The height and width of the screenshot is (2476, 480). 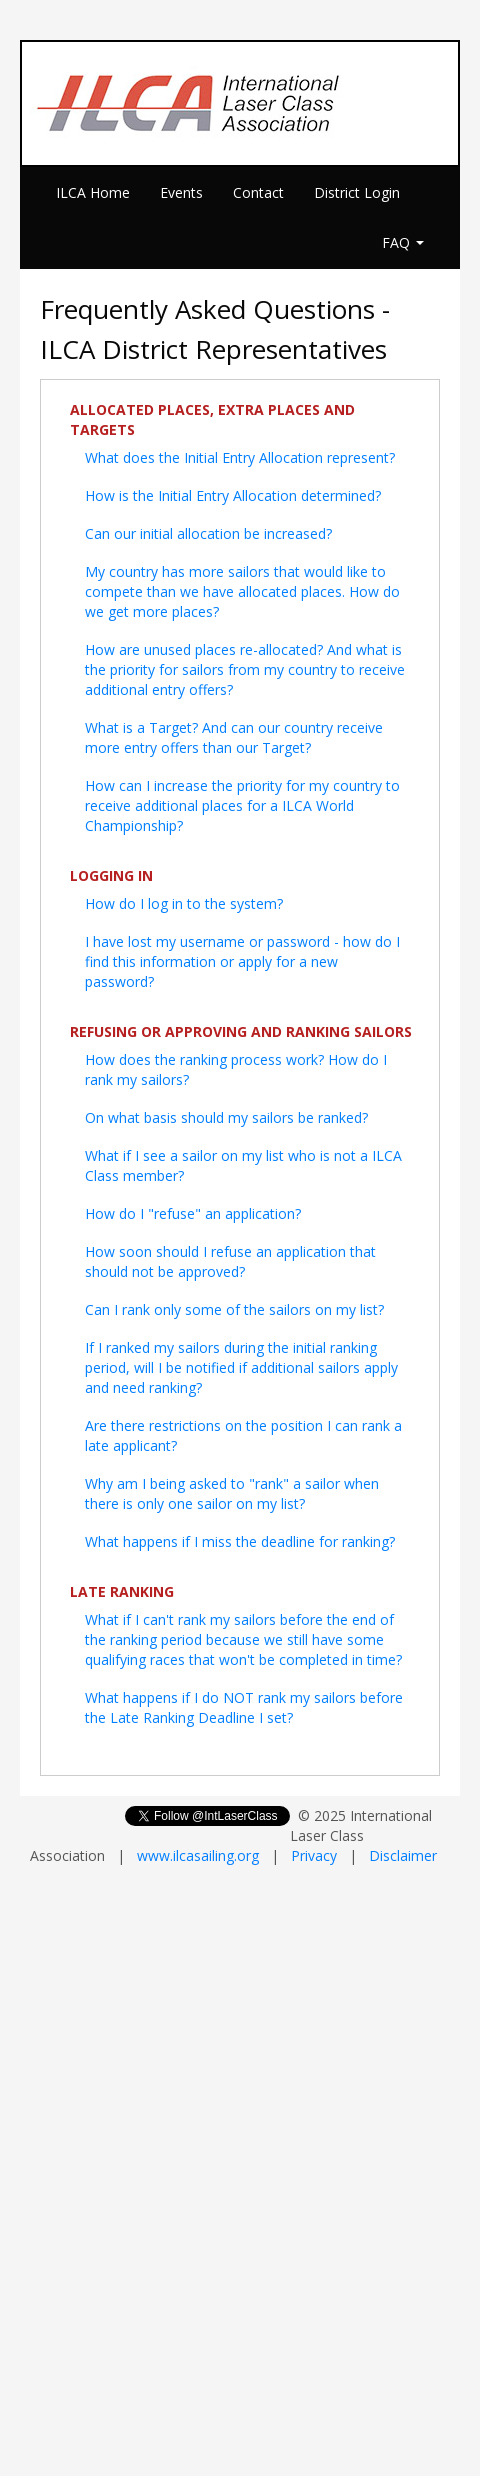 What do you see at coordinates (242, 591) in the screenshot?
I see `My country has more sailors that would like to compete than we have allocated places. How do we get more places?` at bounding box center [242, 591].